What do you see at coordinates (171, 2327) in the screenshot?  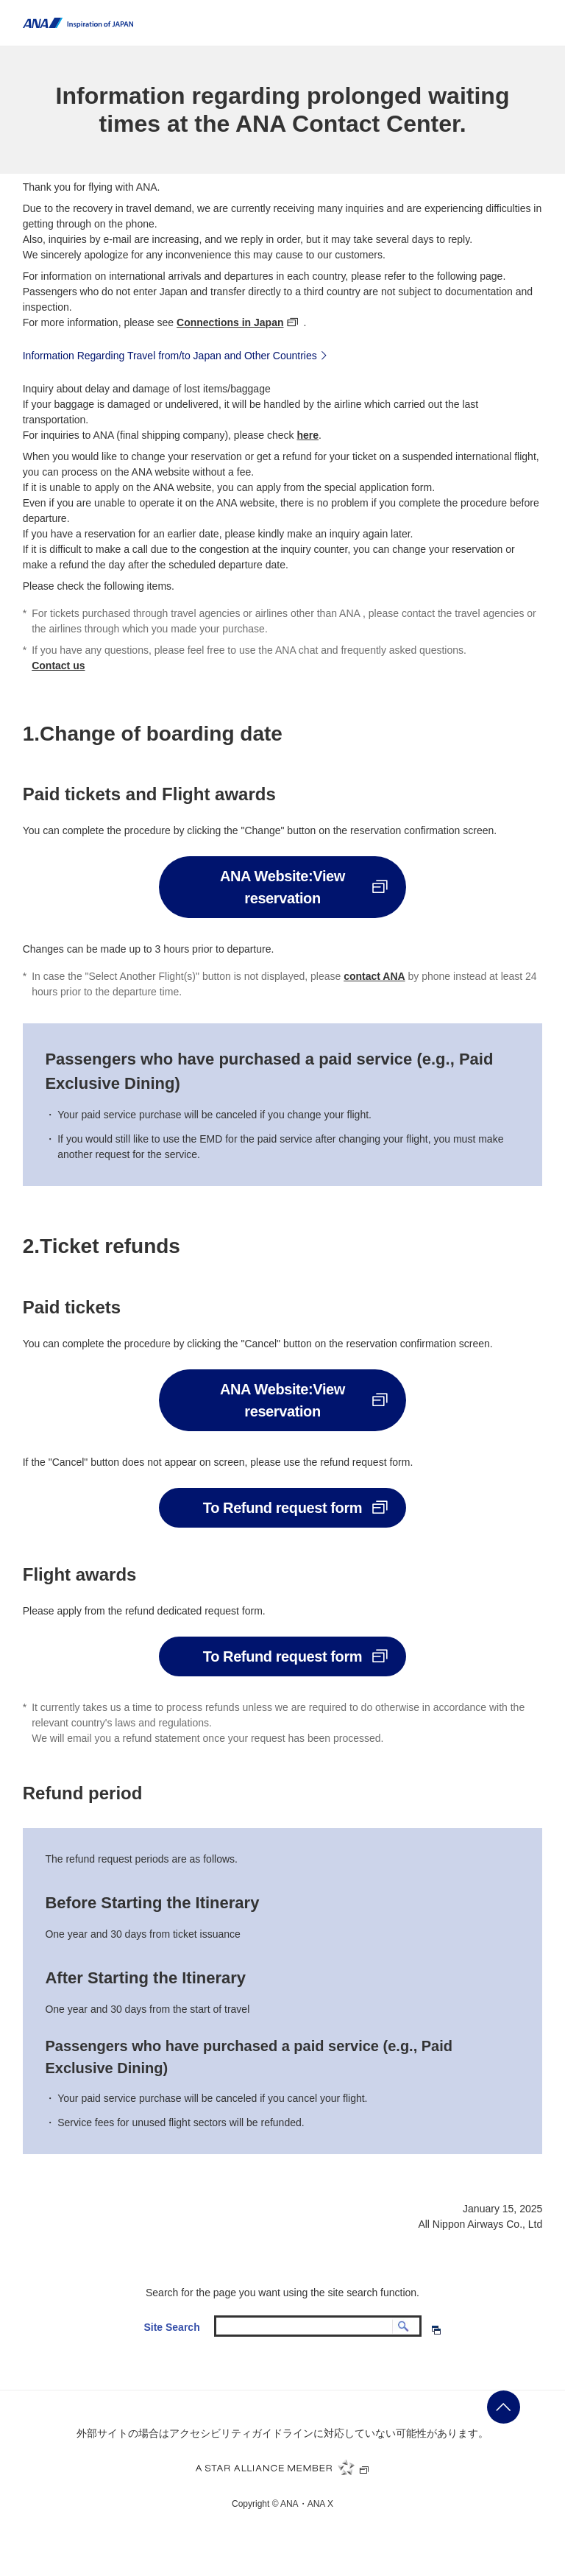 I see `Site Search` at bounding box center [171, 2327].